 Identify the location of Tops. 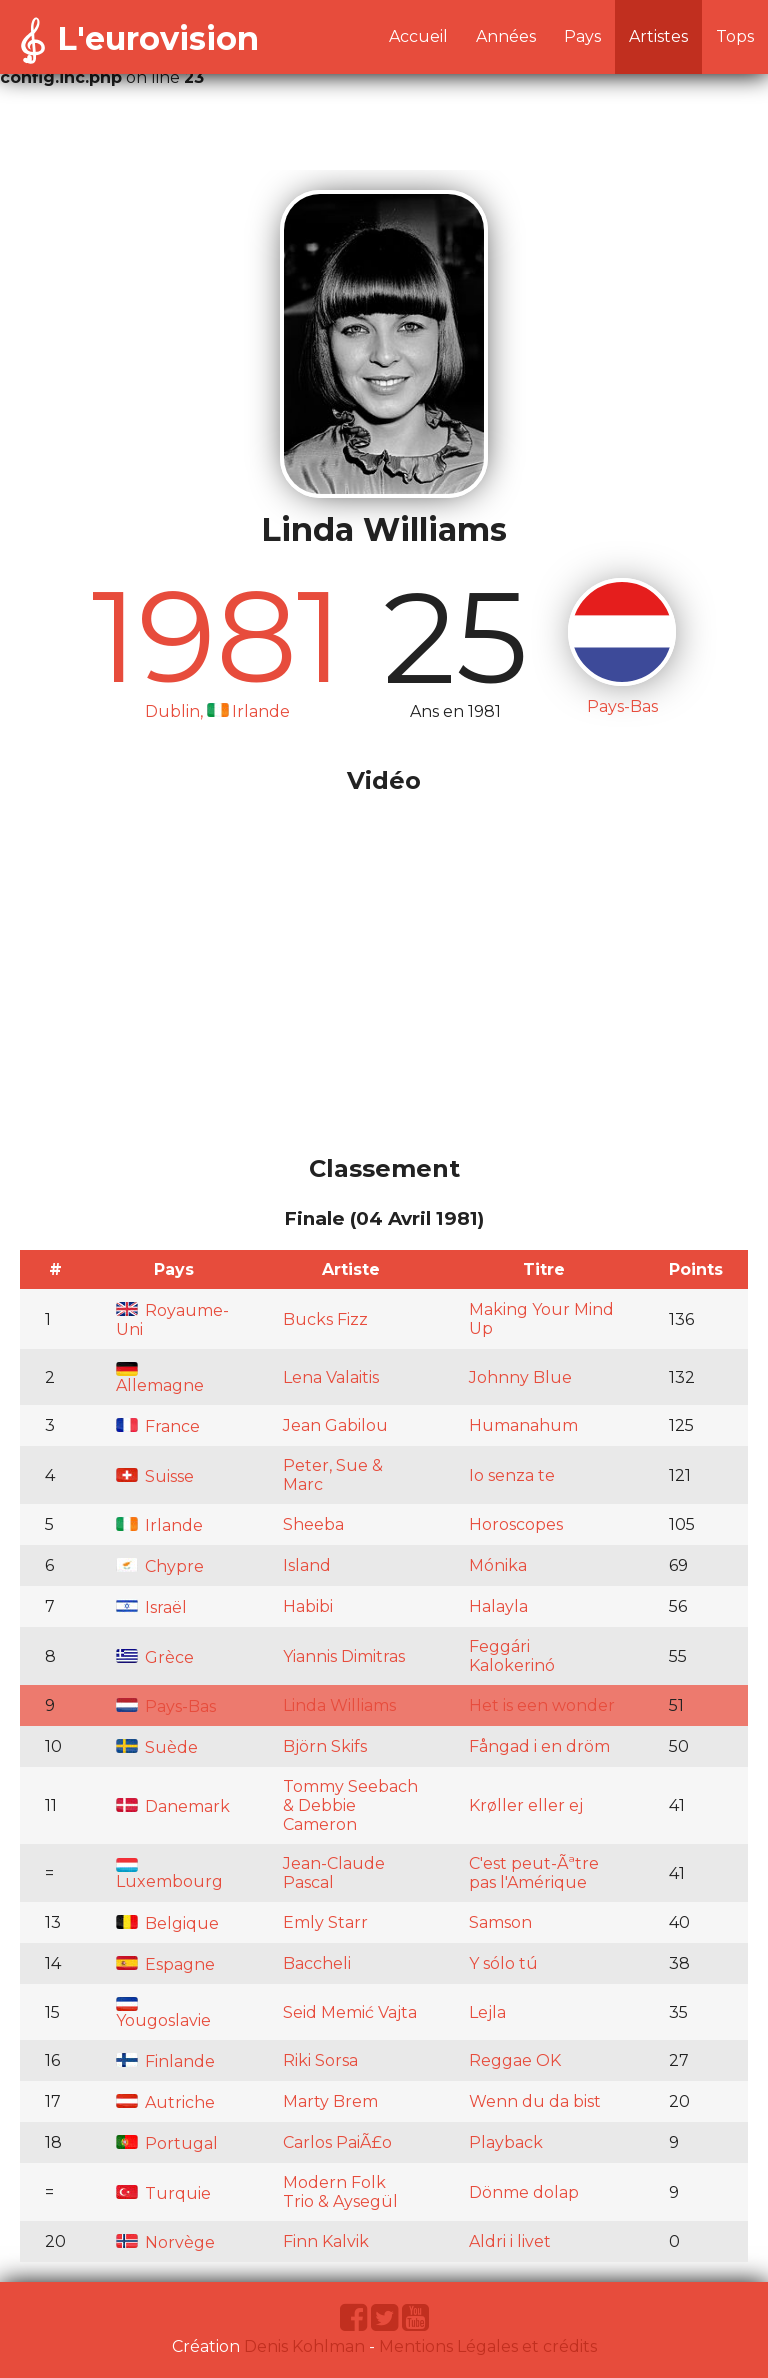
(735, 36).